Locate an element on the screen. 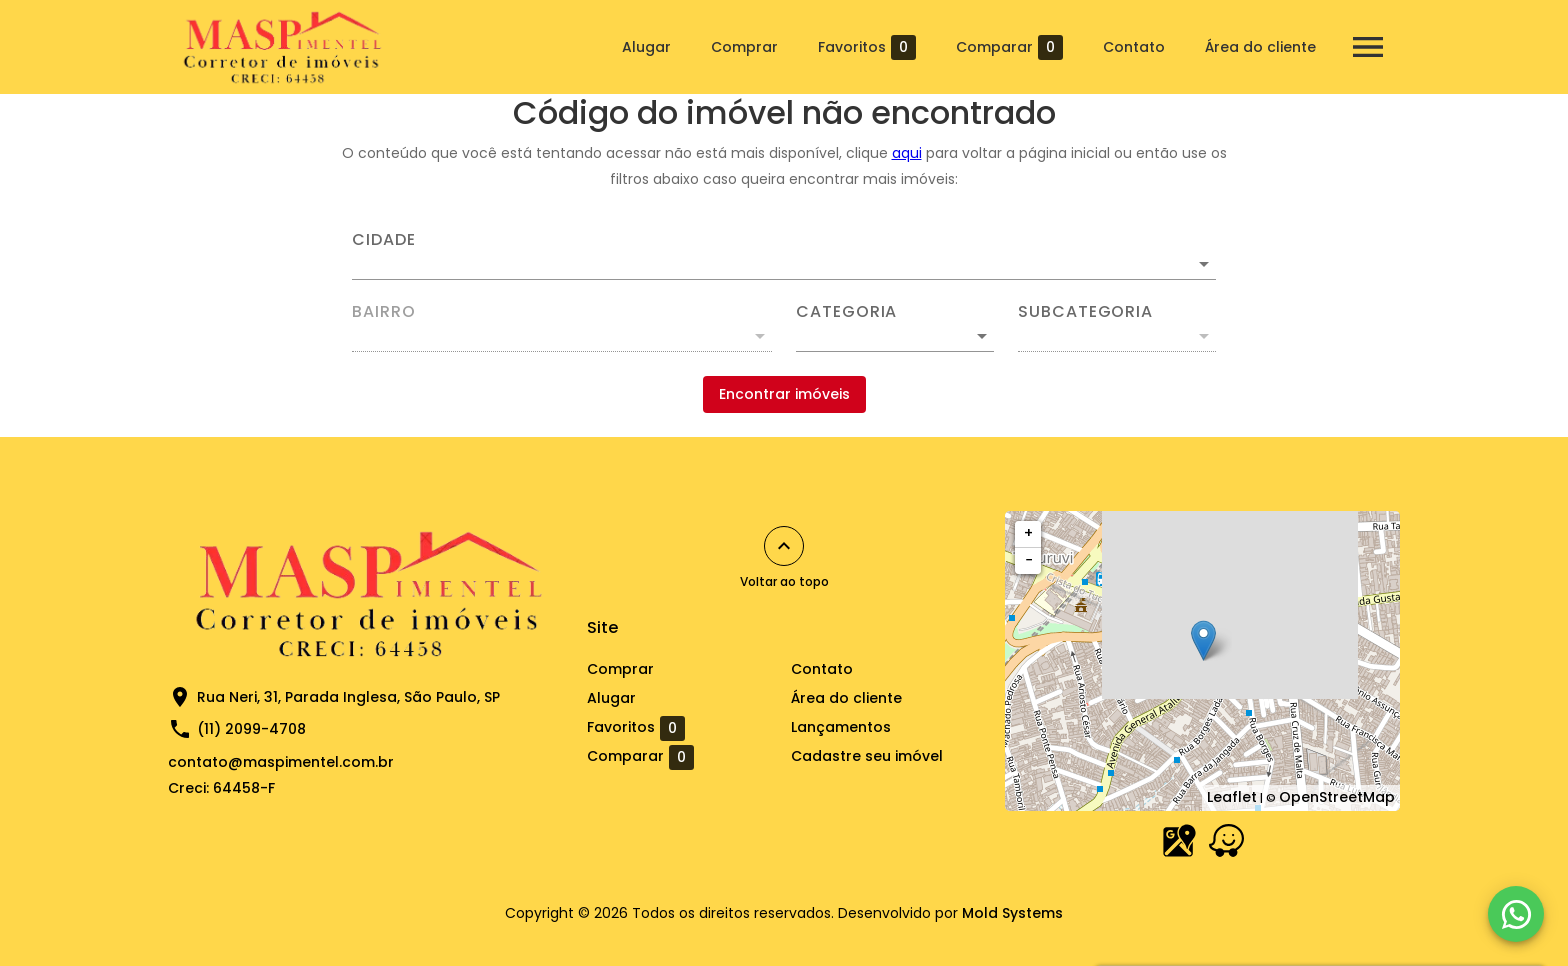 This screenshot has height=966, width=1568. Contato is located at coordinates (1134, 47).